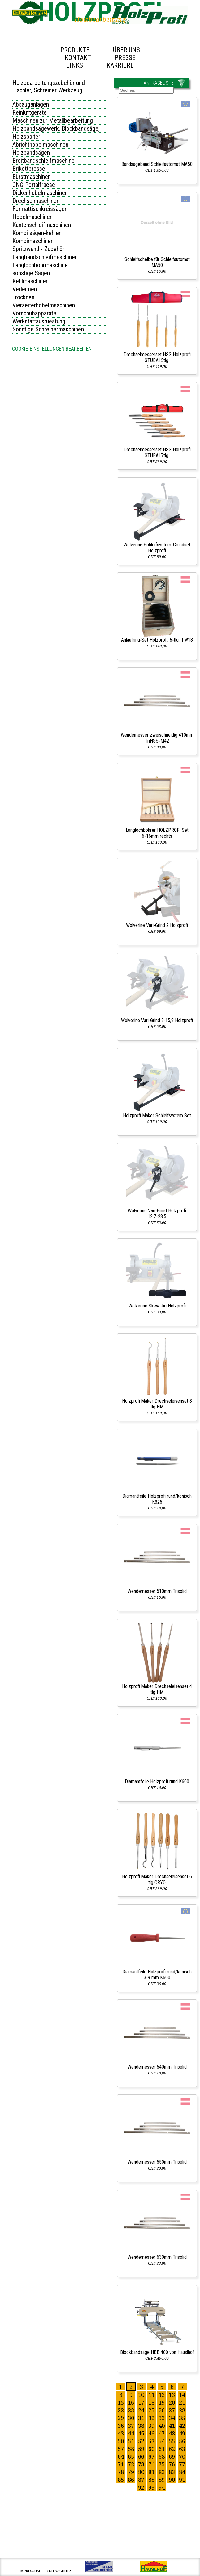 Image resolution: width=200 pixels, height=2576 pixels. Describe the element at coordinates (30, 281) in the screenshot. I see `Kehlmaschinen` at that location.